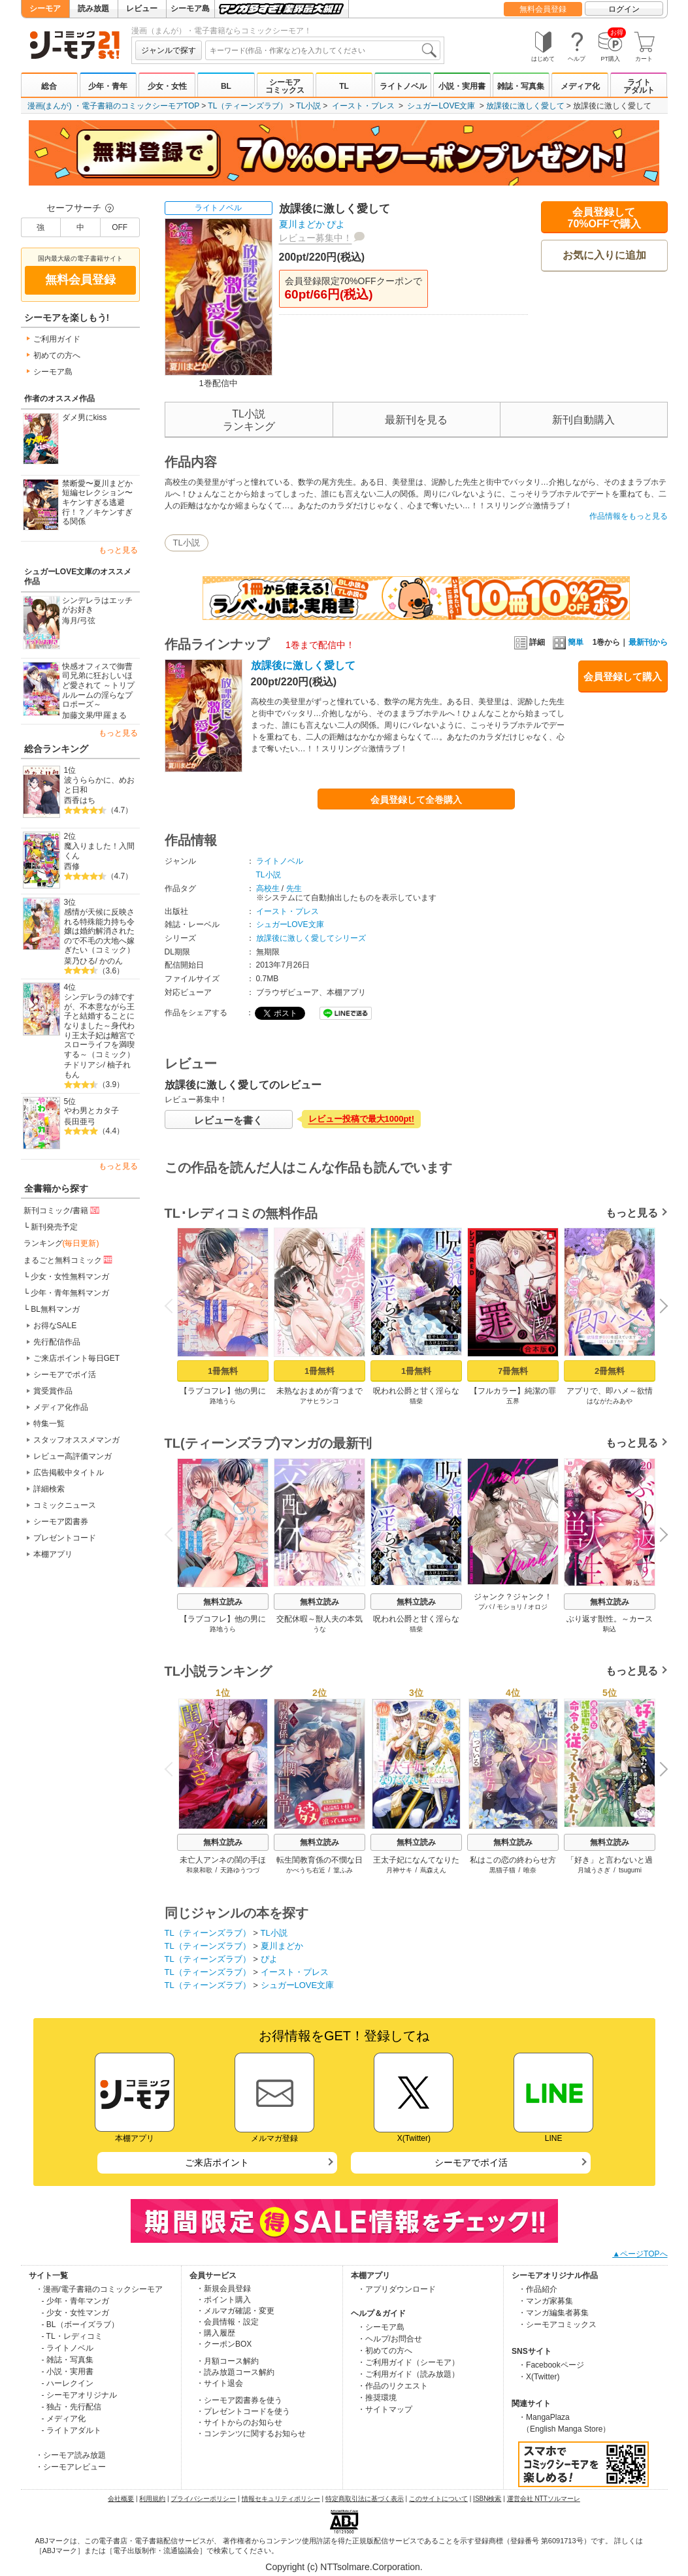 The image size is (688, 2576). I want to click on ご来店ポイント毎日GET, so click(76, 1358).